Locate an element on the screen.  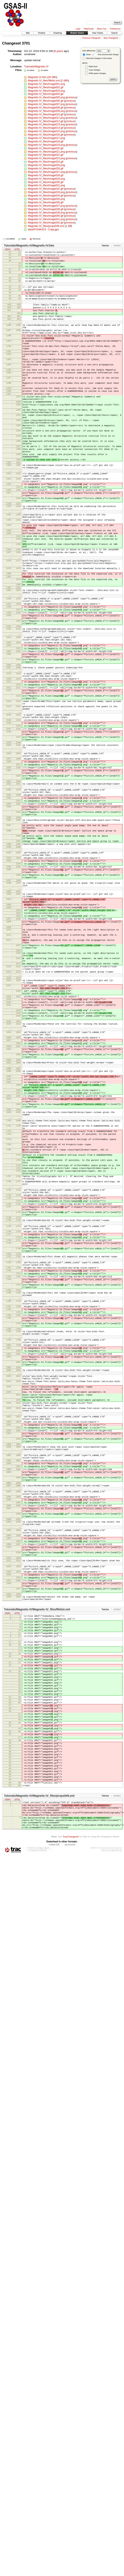
Unified Diff is located at coordinates (54, 2168).